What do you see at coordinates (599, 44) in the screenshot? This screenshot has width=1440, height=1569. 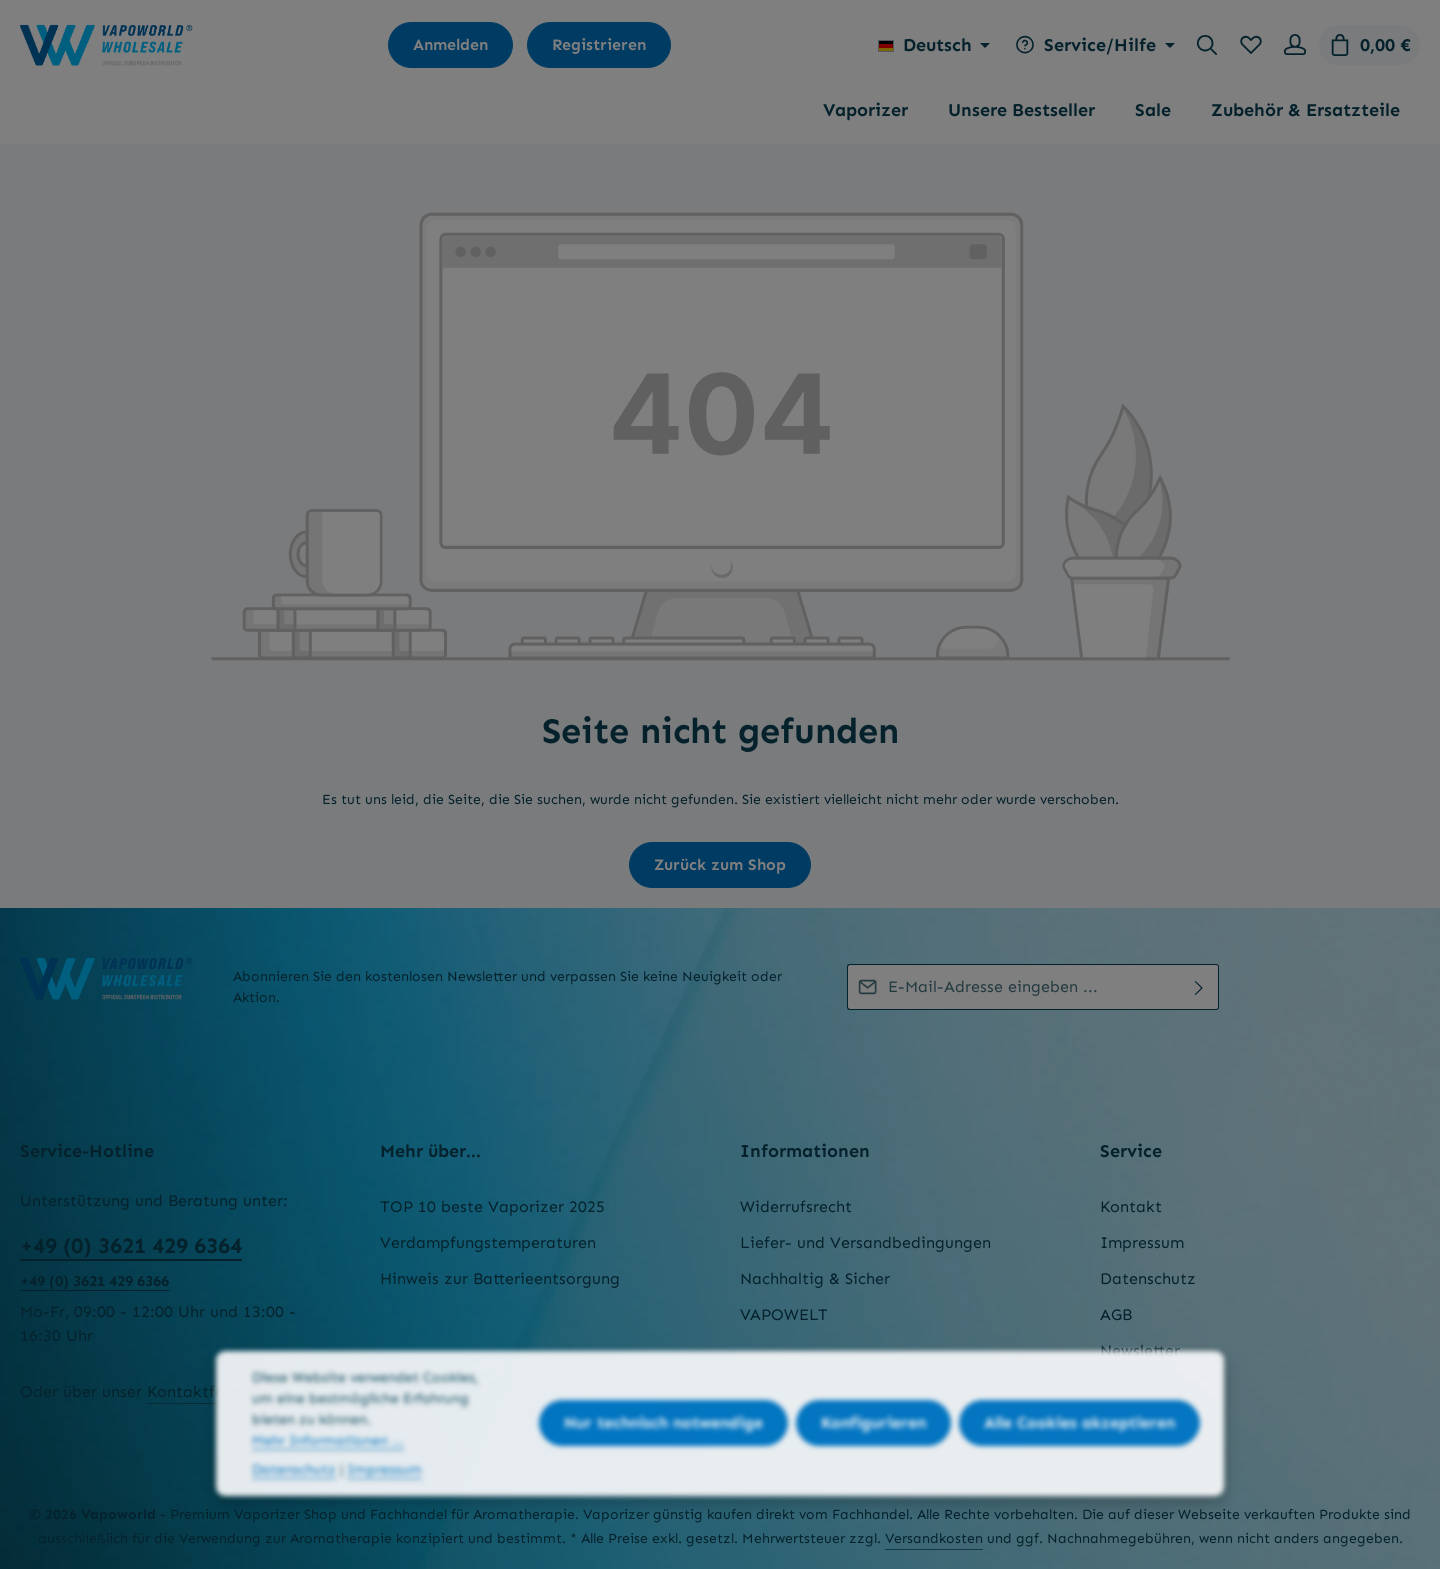 I see `Registrieren` at bounding box center [599, 44].